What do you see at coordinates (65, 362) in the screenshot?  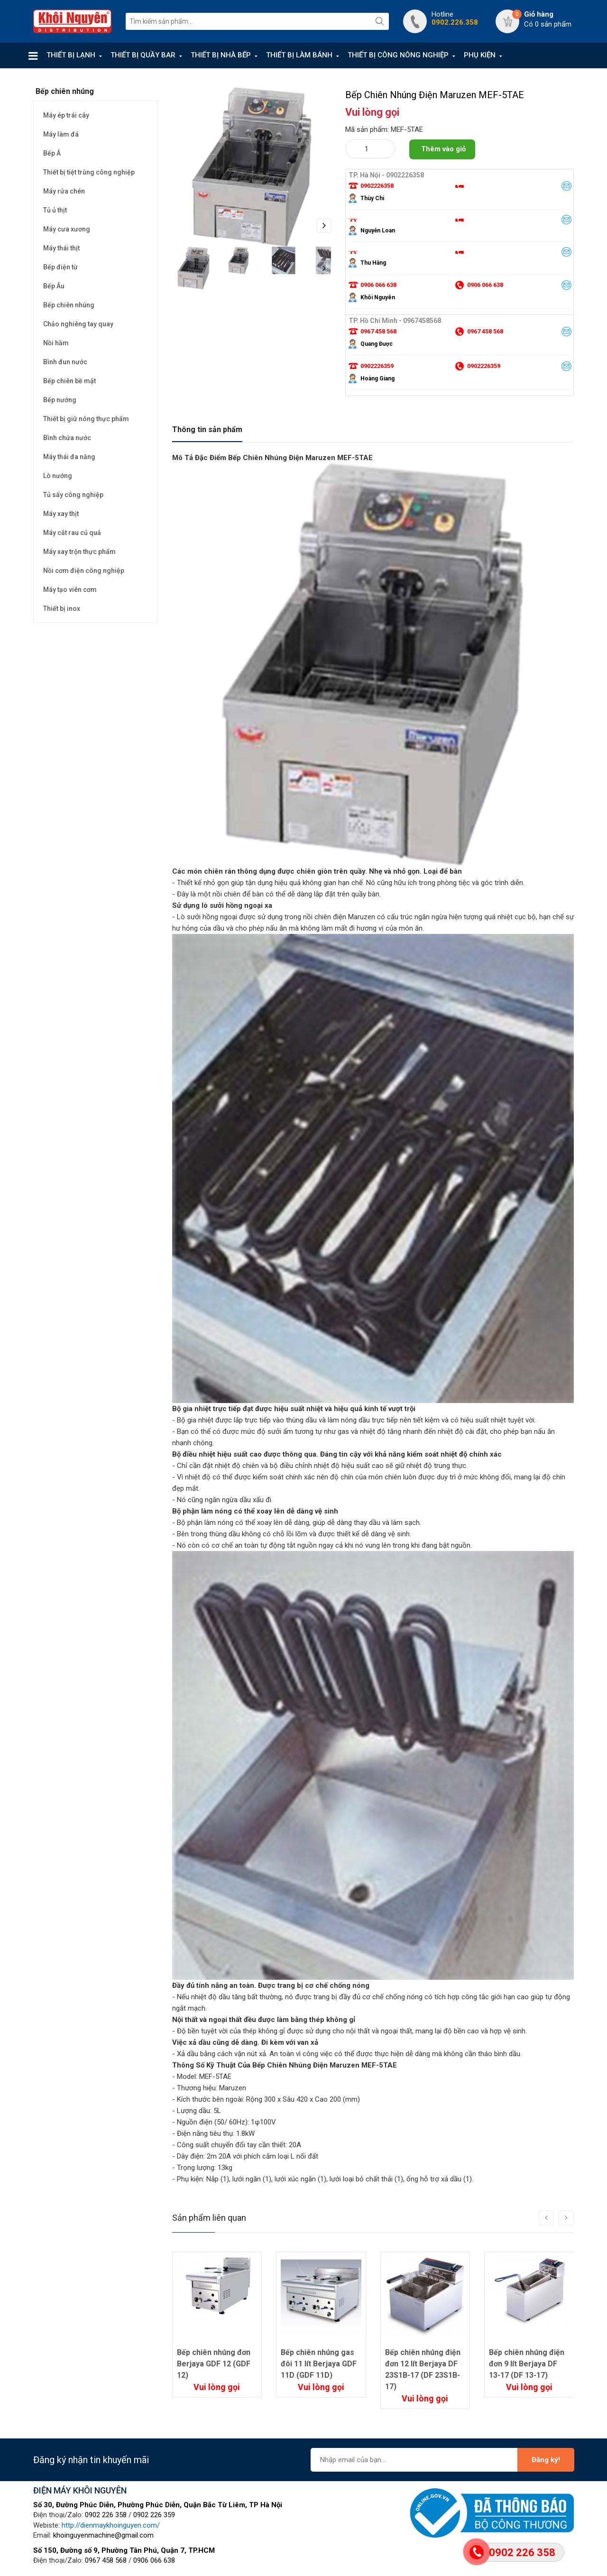 I see `Bình đun nước` at bounding box center [65, 362].